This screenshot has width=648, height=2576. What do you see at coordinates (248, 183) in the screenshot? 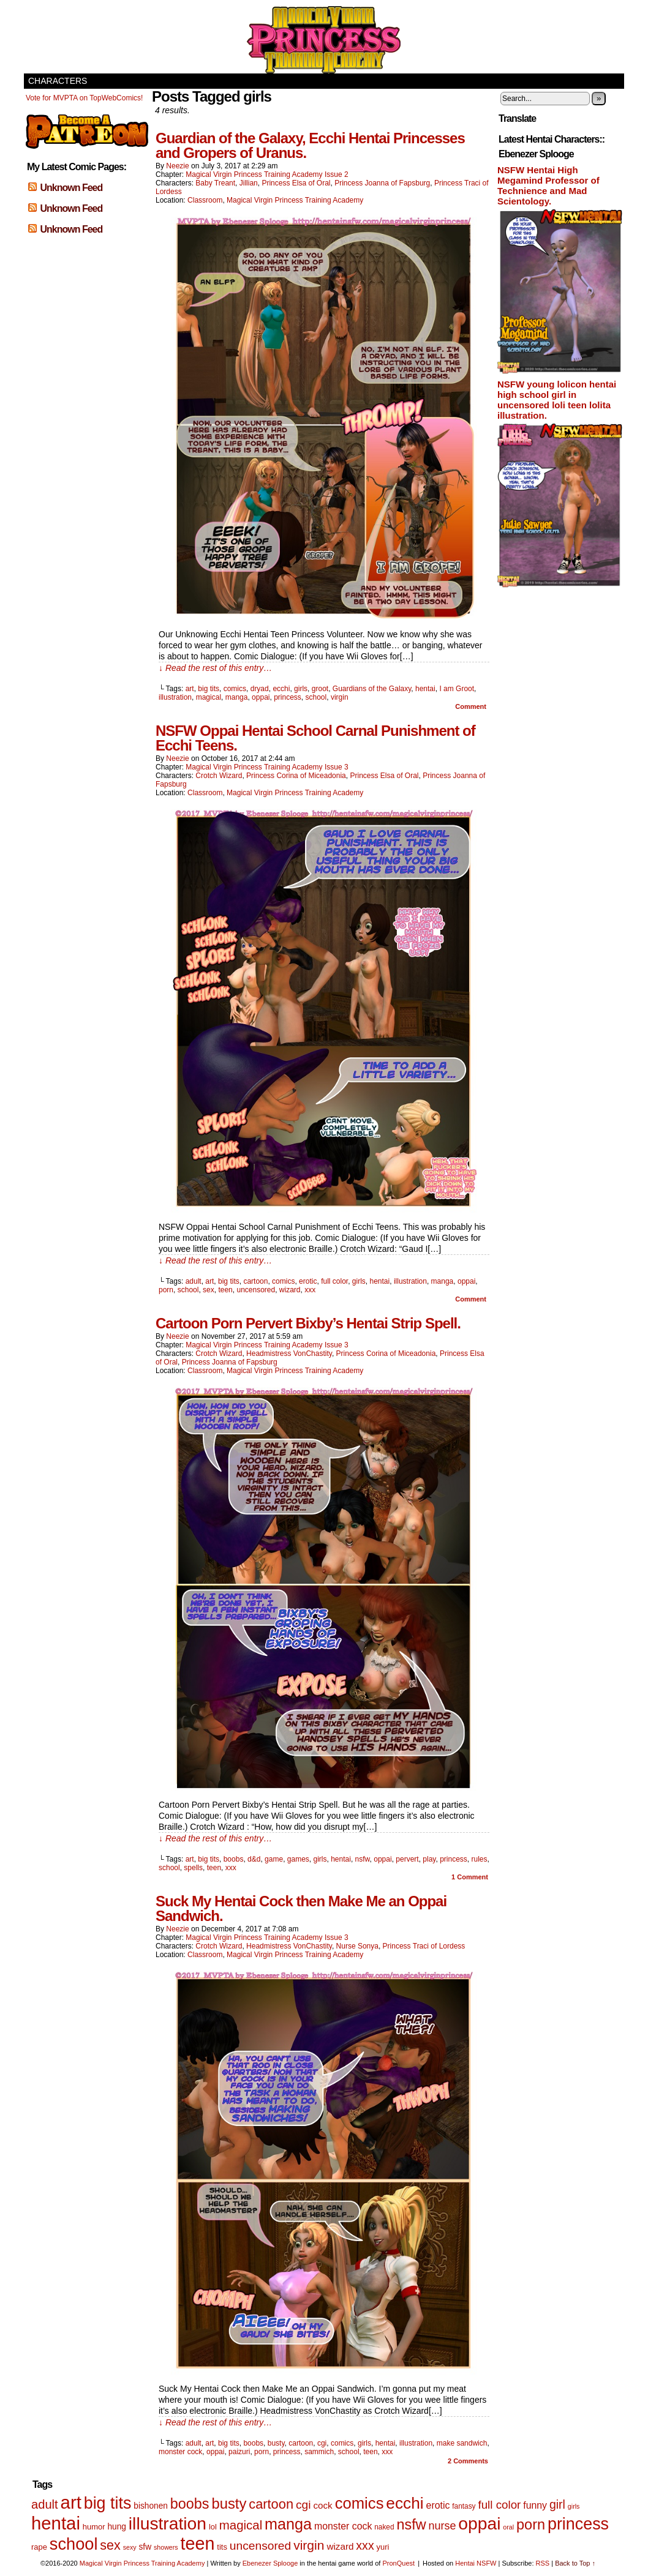
I see `Jillian` at bounding box center [248, 183].